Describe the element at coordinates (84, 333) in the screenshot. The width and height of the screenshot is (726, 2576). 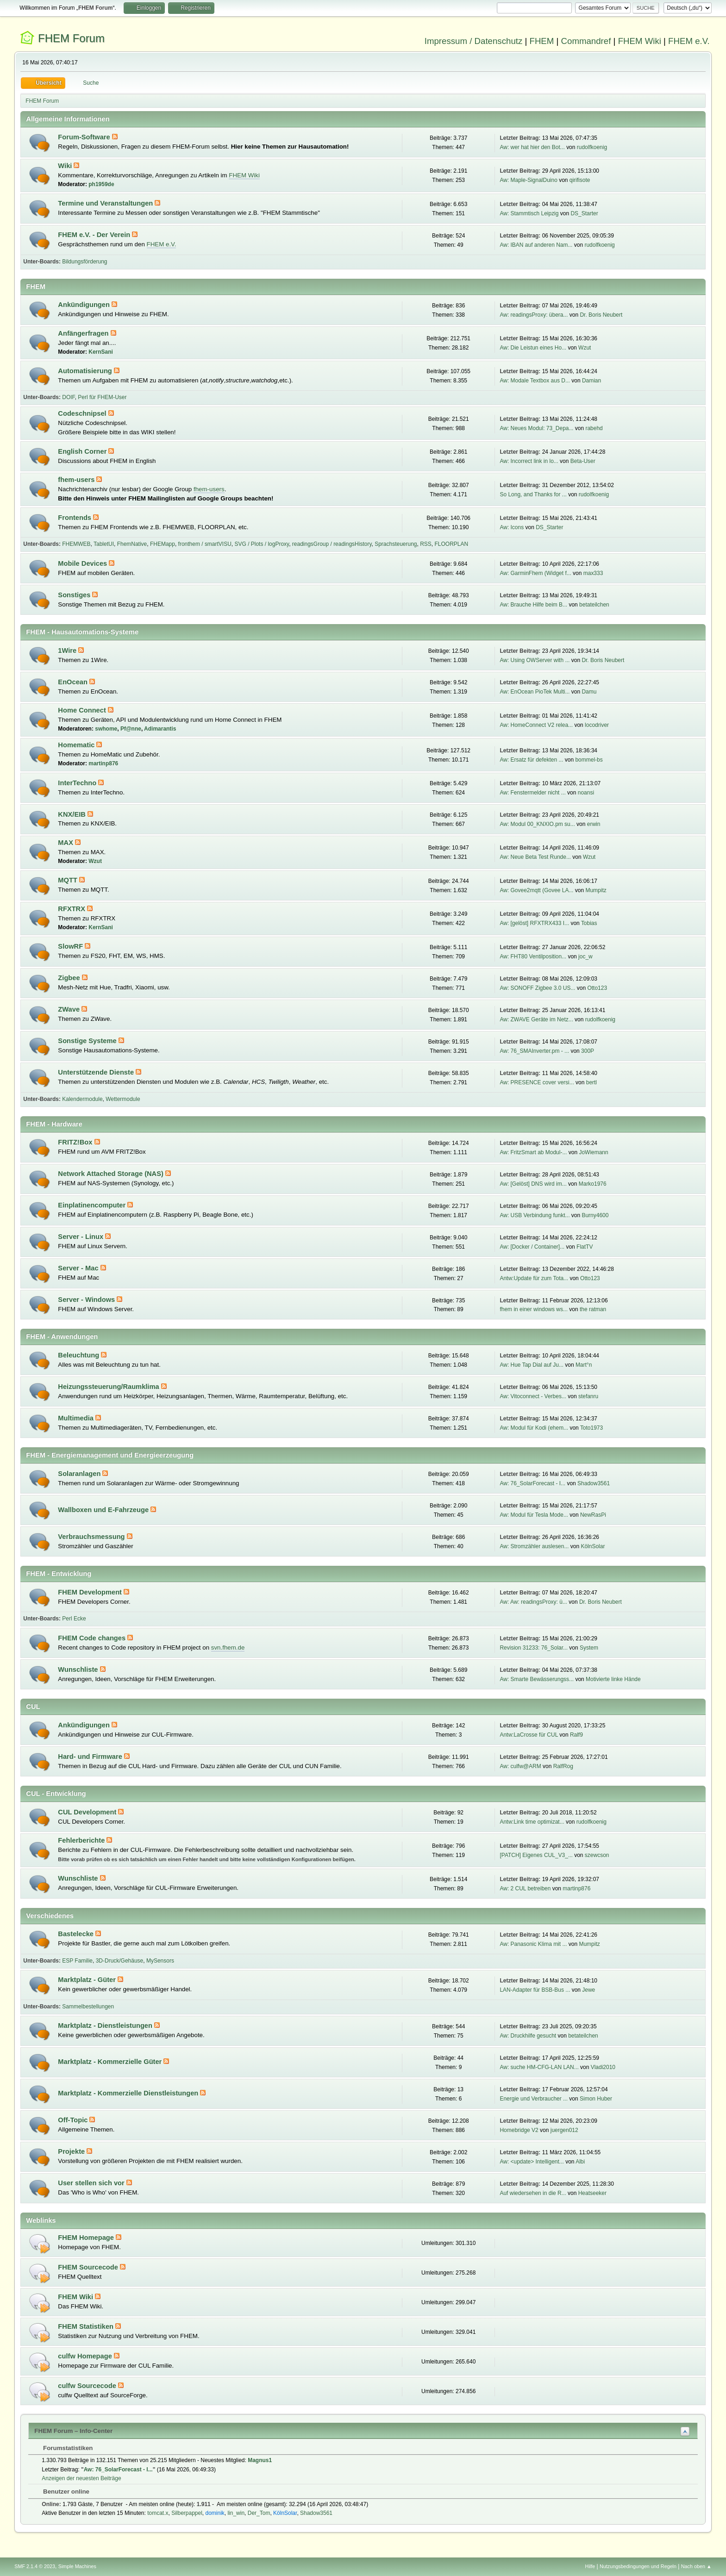
I see `Anfängerfragen` at that location.